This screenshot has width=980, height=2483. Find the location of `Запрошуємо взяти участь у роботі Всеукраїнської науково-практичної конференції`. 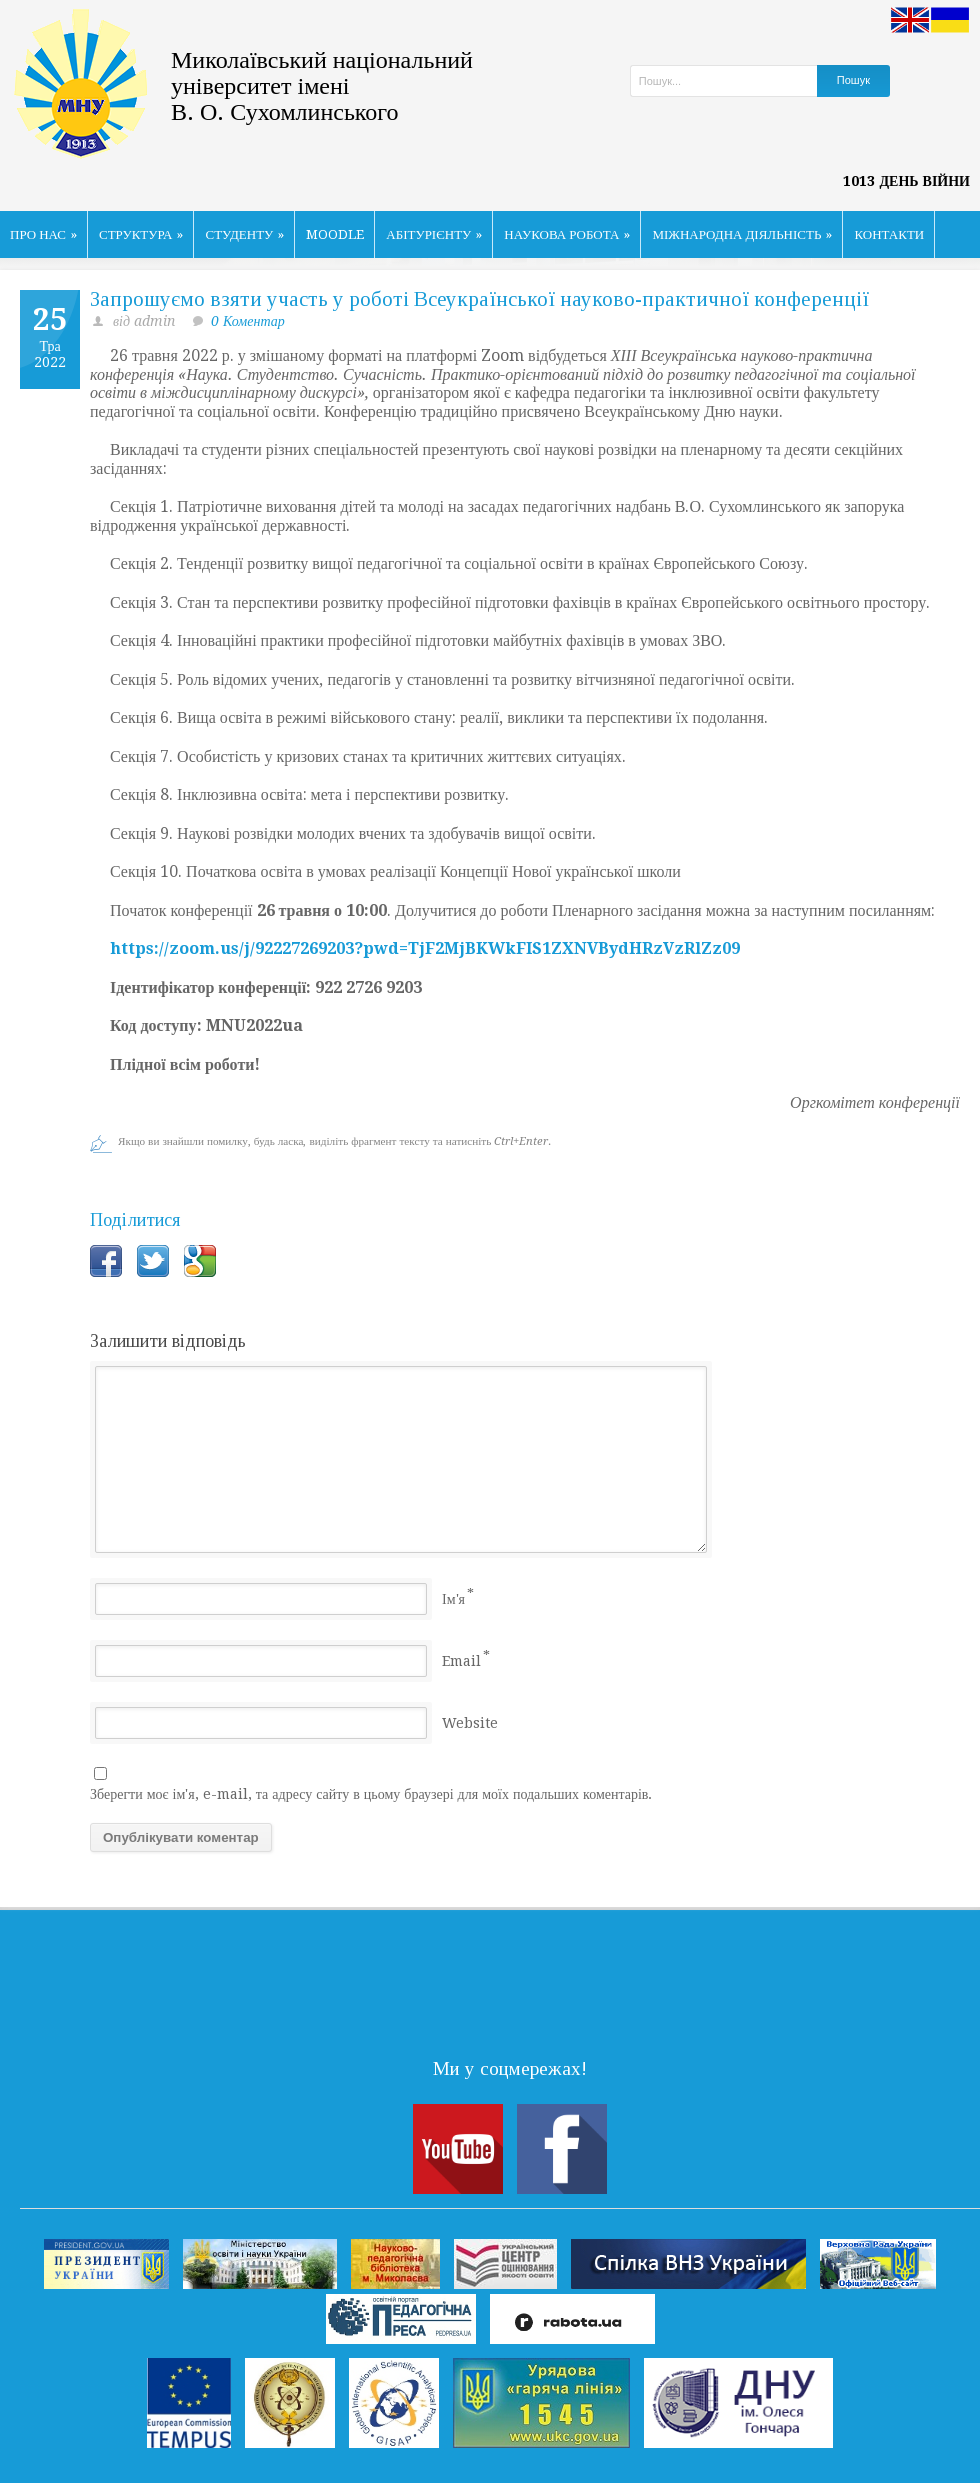

Запрошуємо взяти участь у роботі Всеукраїнської науково-практичної конференції is located at coordinates (479, 299).